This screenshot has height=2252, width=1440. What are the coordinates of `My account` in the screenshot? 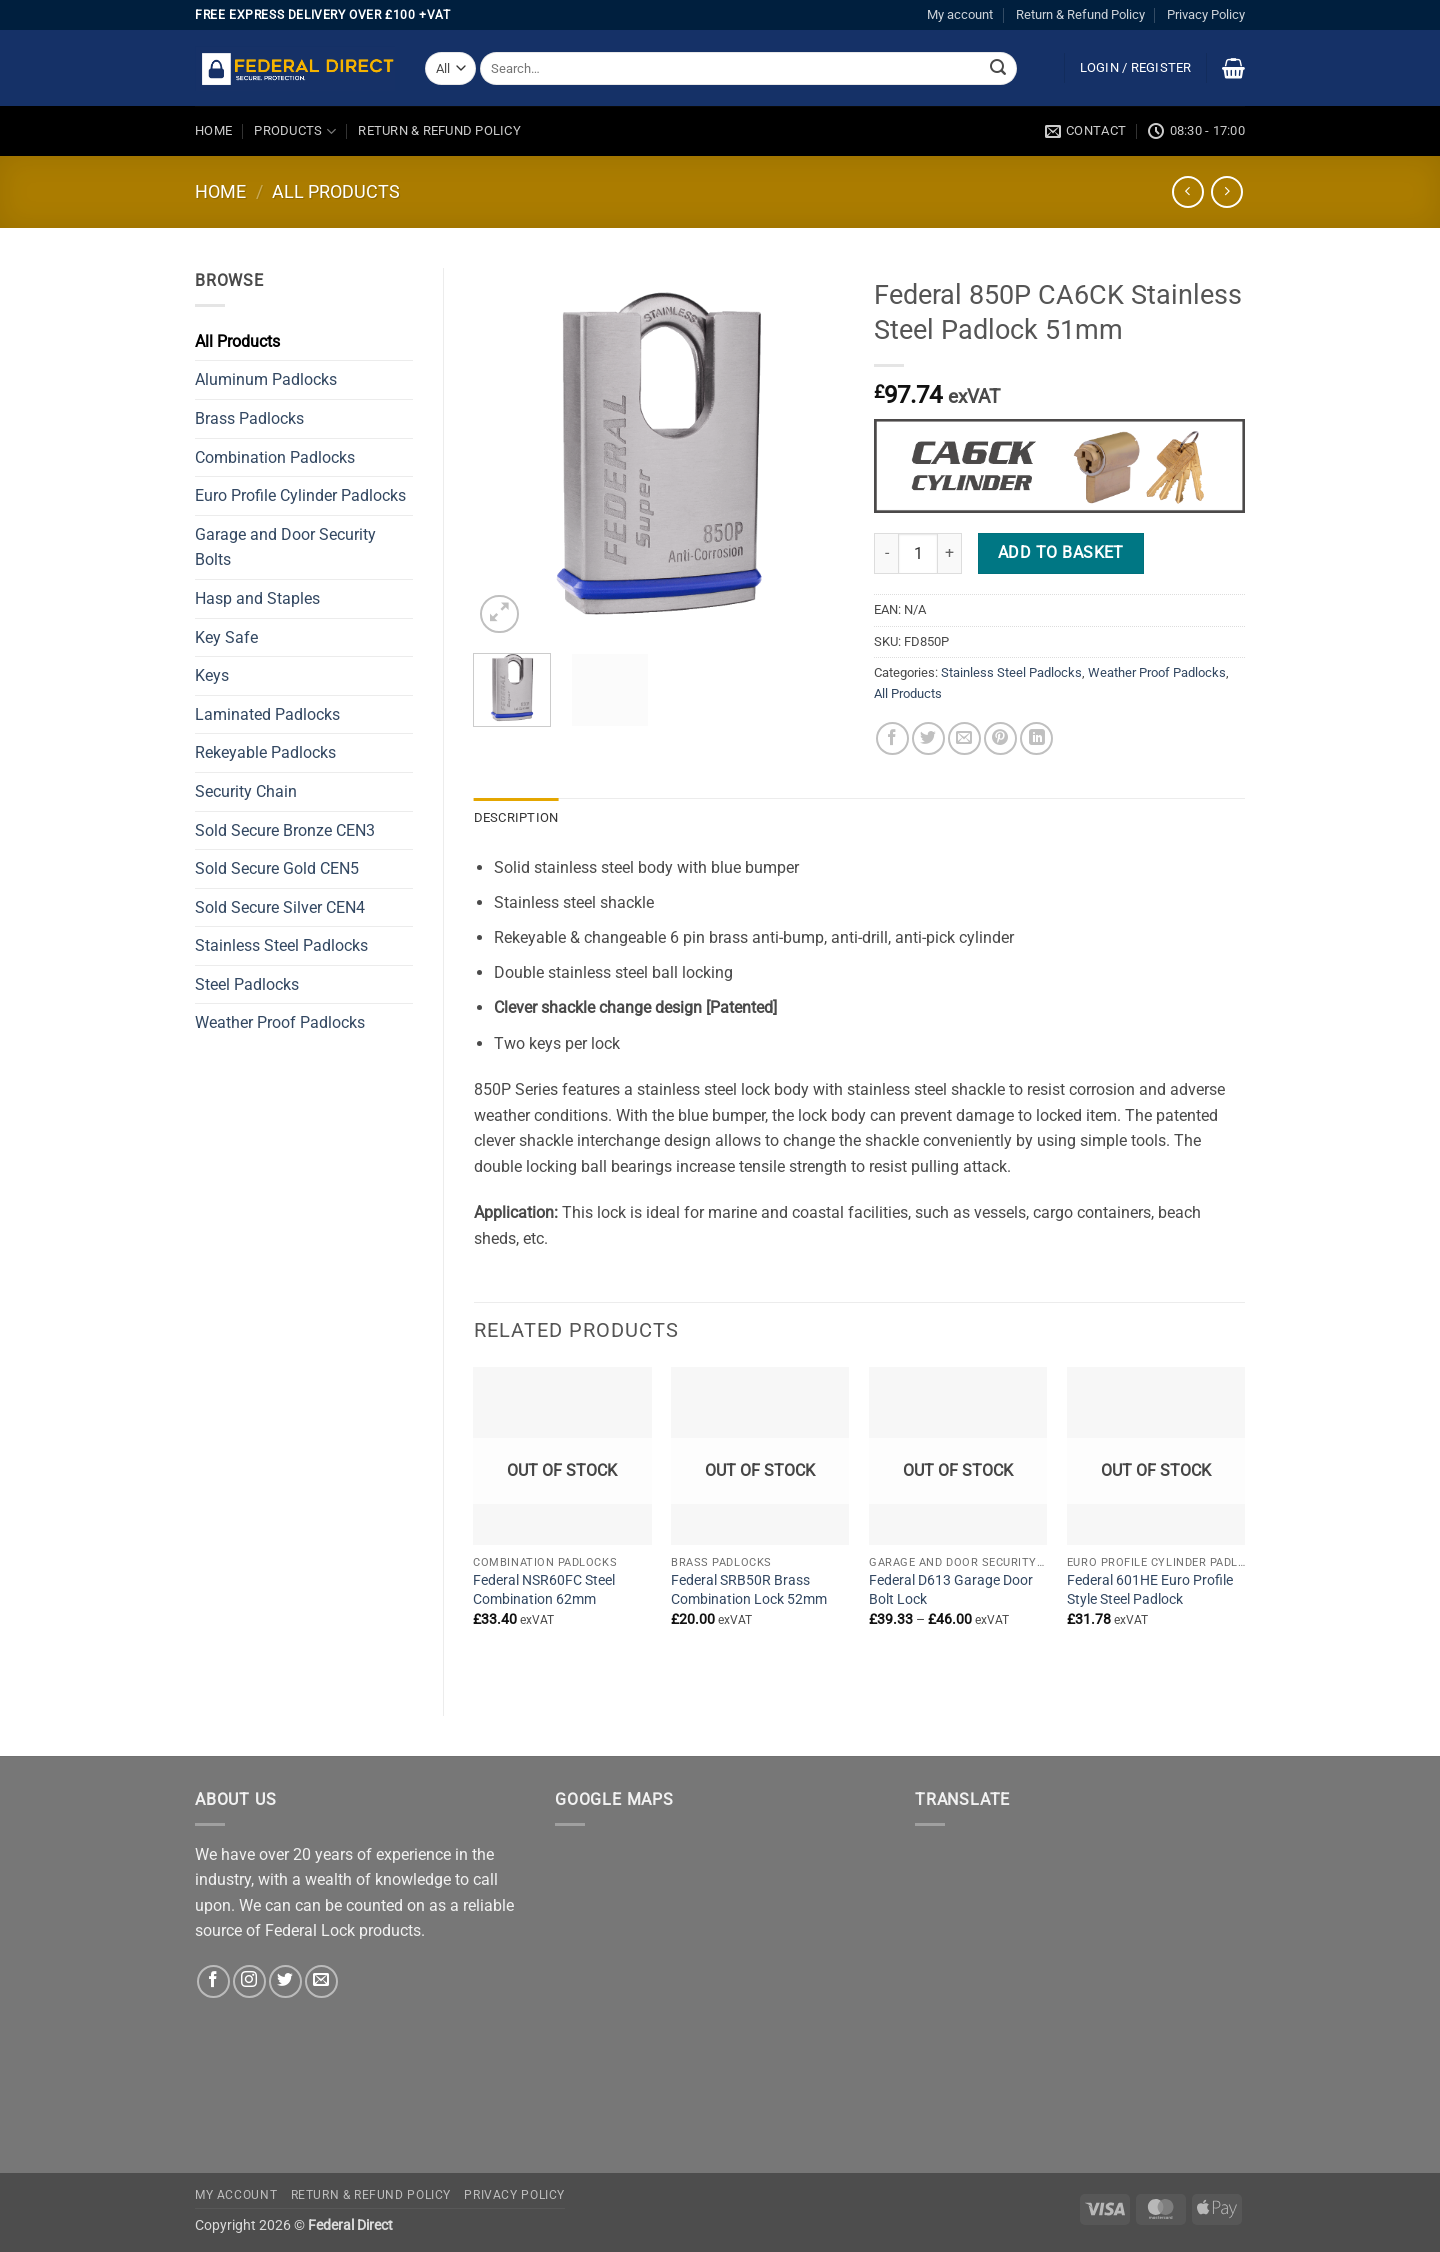 It's located at (960, 14).